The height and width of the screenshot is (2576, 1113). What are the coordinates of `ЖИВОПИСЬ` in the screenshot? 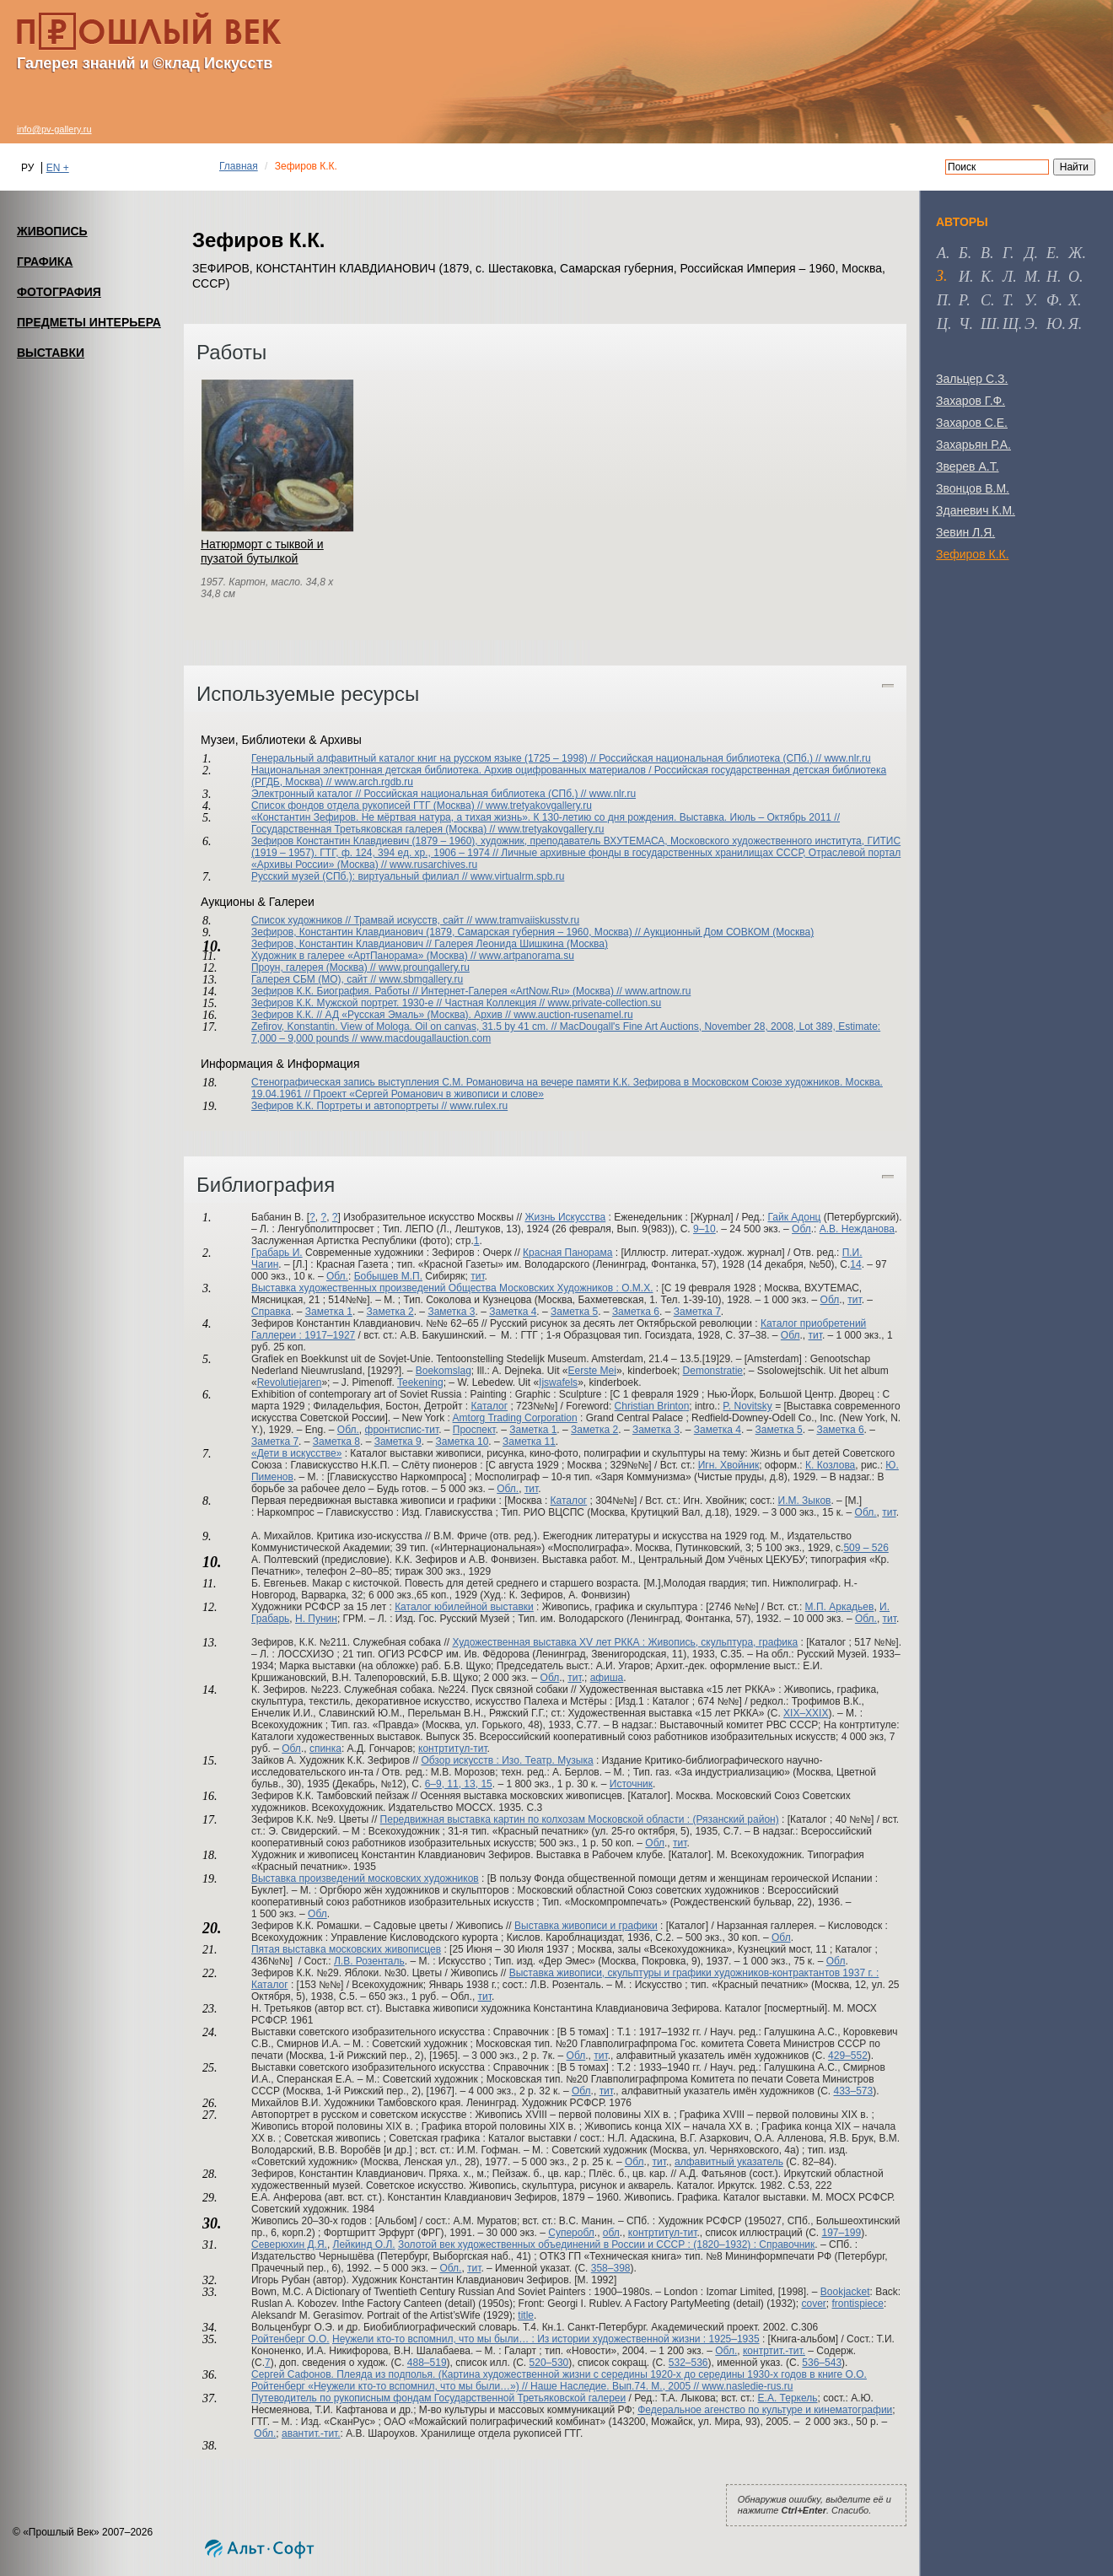 It's located at (52, 231).